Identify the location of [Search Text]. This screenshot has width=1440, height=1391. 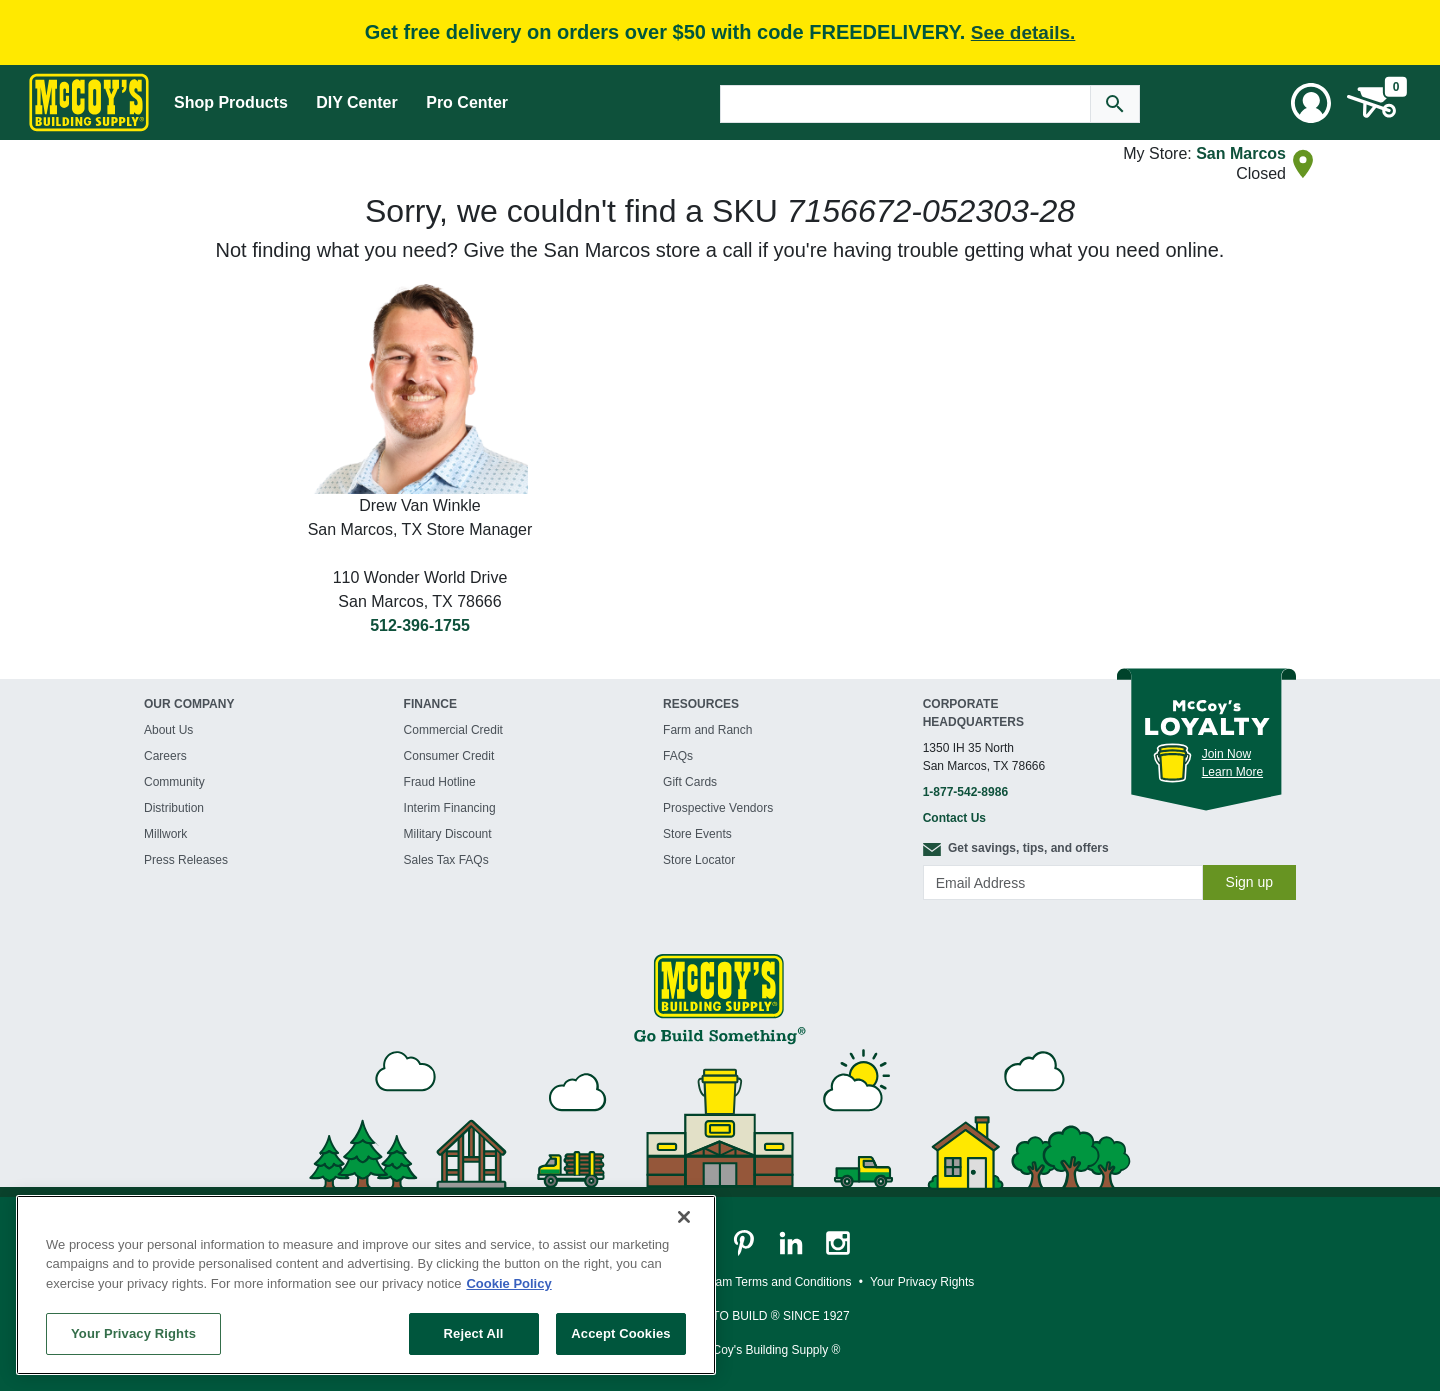
(905, 104).